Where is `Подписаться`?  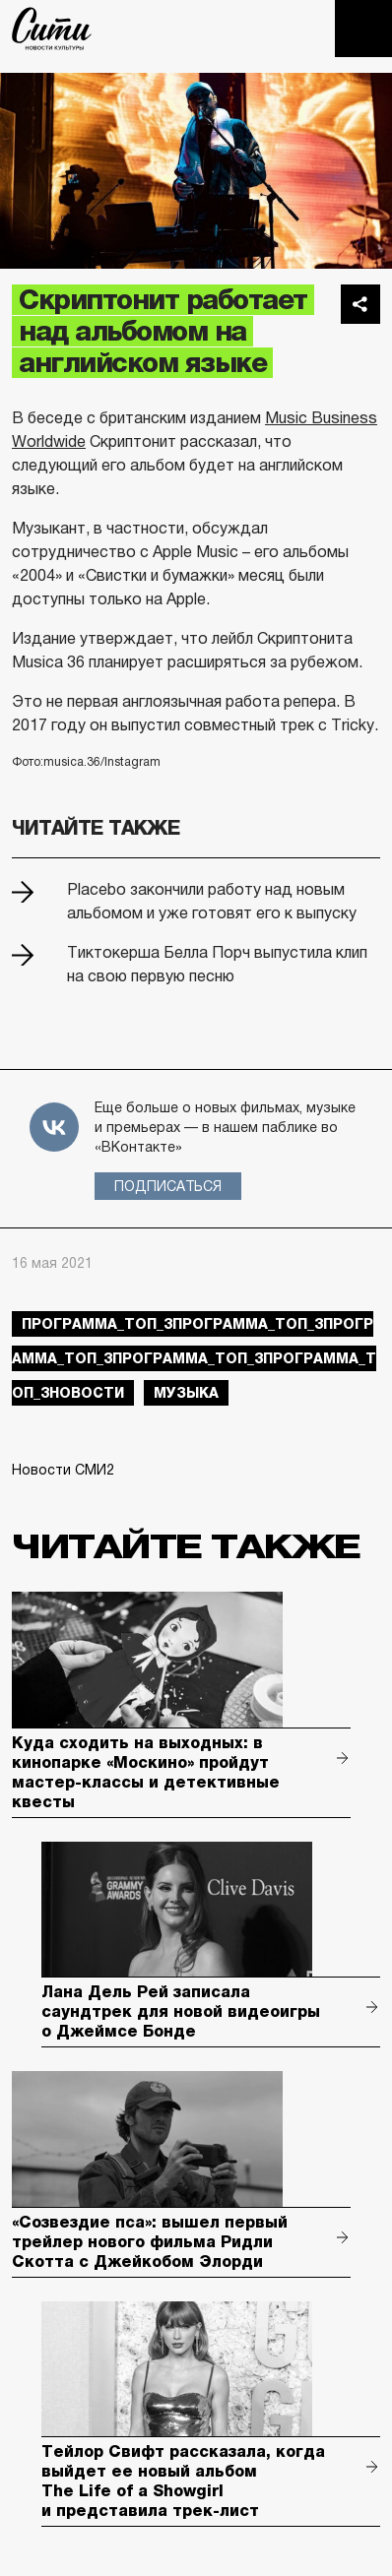 Подписаться is located at coordinates (168, 1186).